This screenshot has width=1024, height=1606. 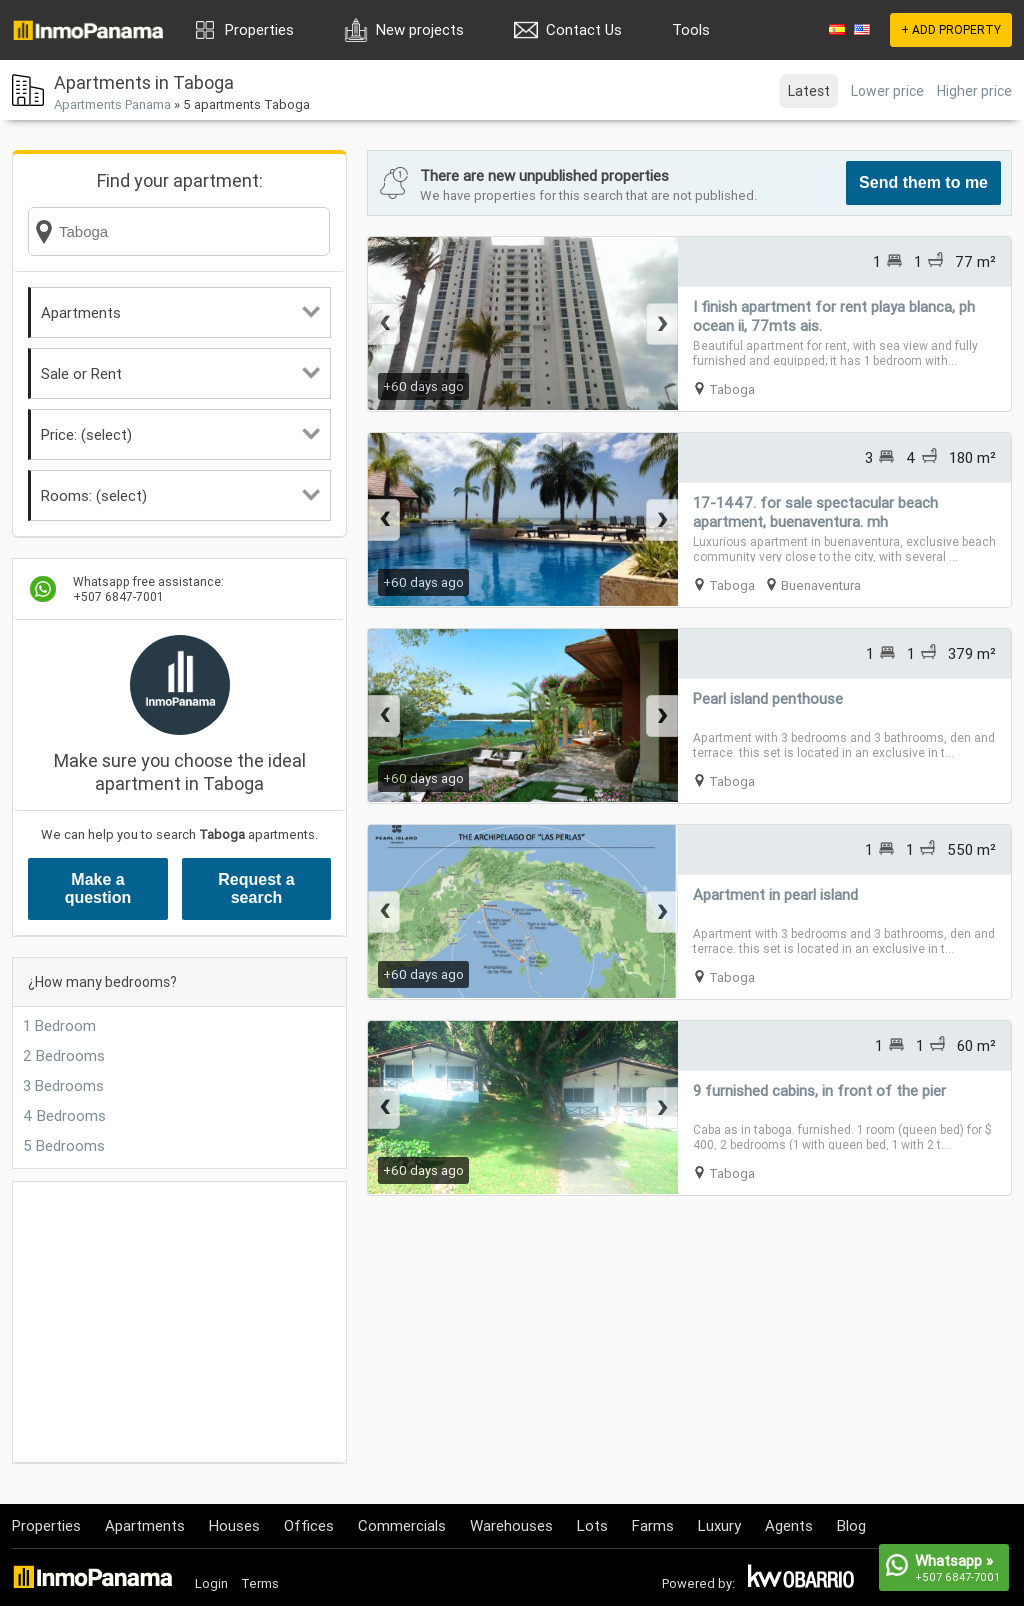 What do you see at coordinates (402, 1525) in the screenshot?
I see `Commercials` at bounding box center [402, 1525].